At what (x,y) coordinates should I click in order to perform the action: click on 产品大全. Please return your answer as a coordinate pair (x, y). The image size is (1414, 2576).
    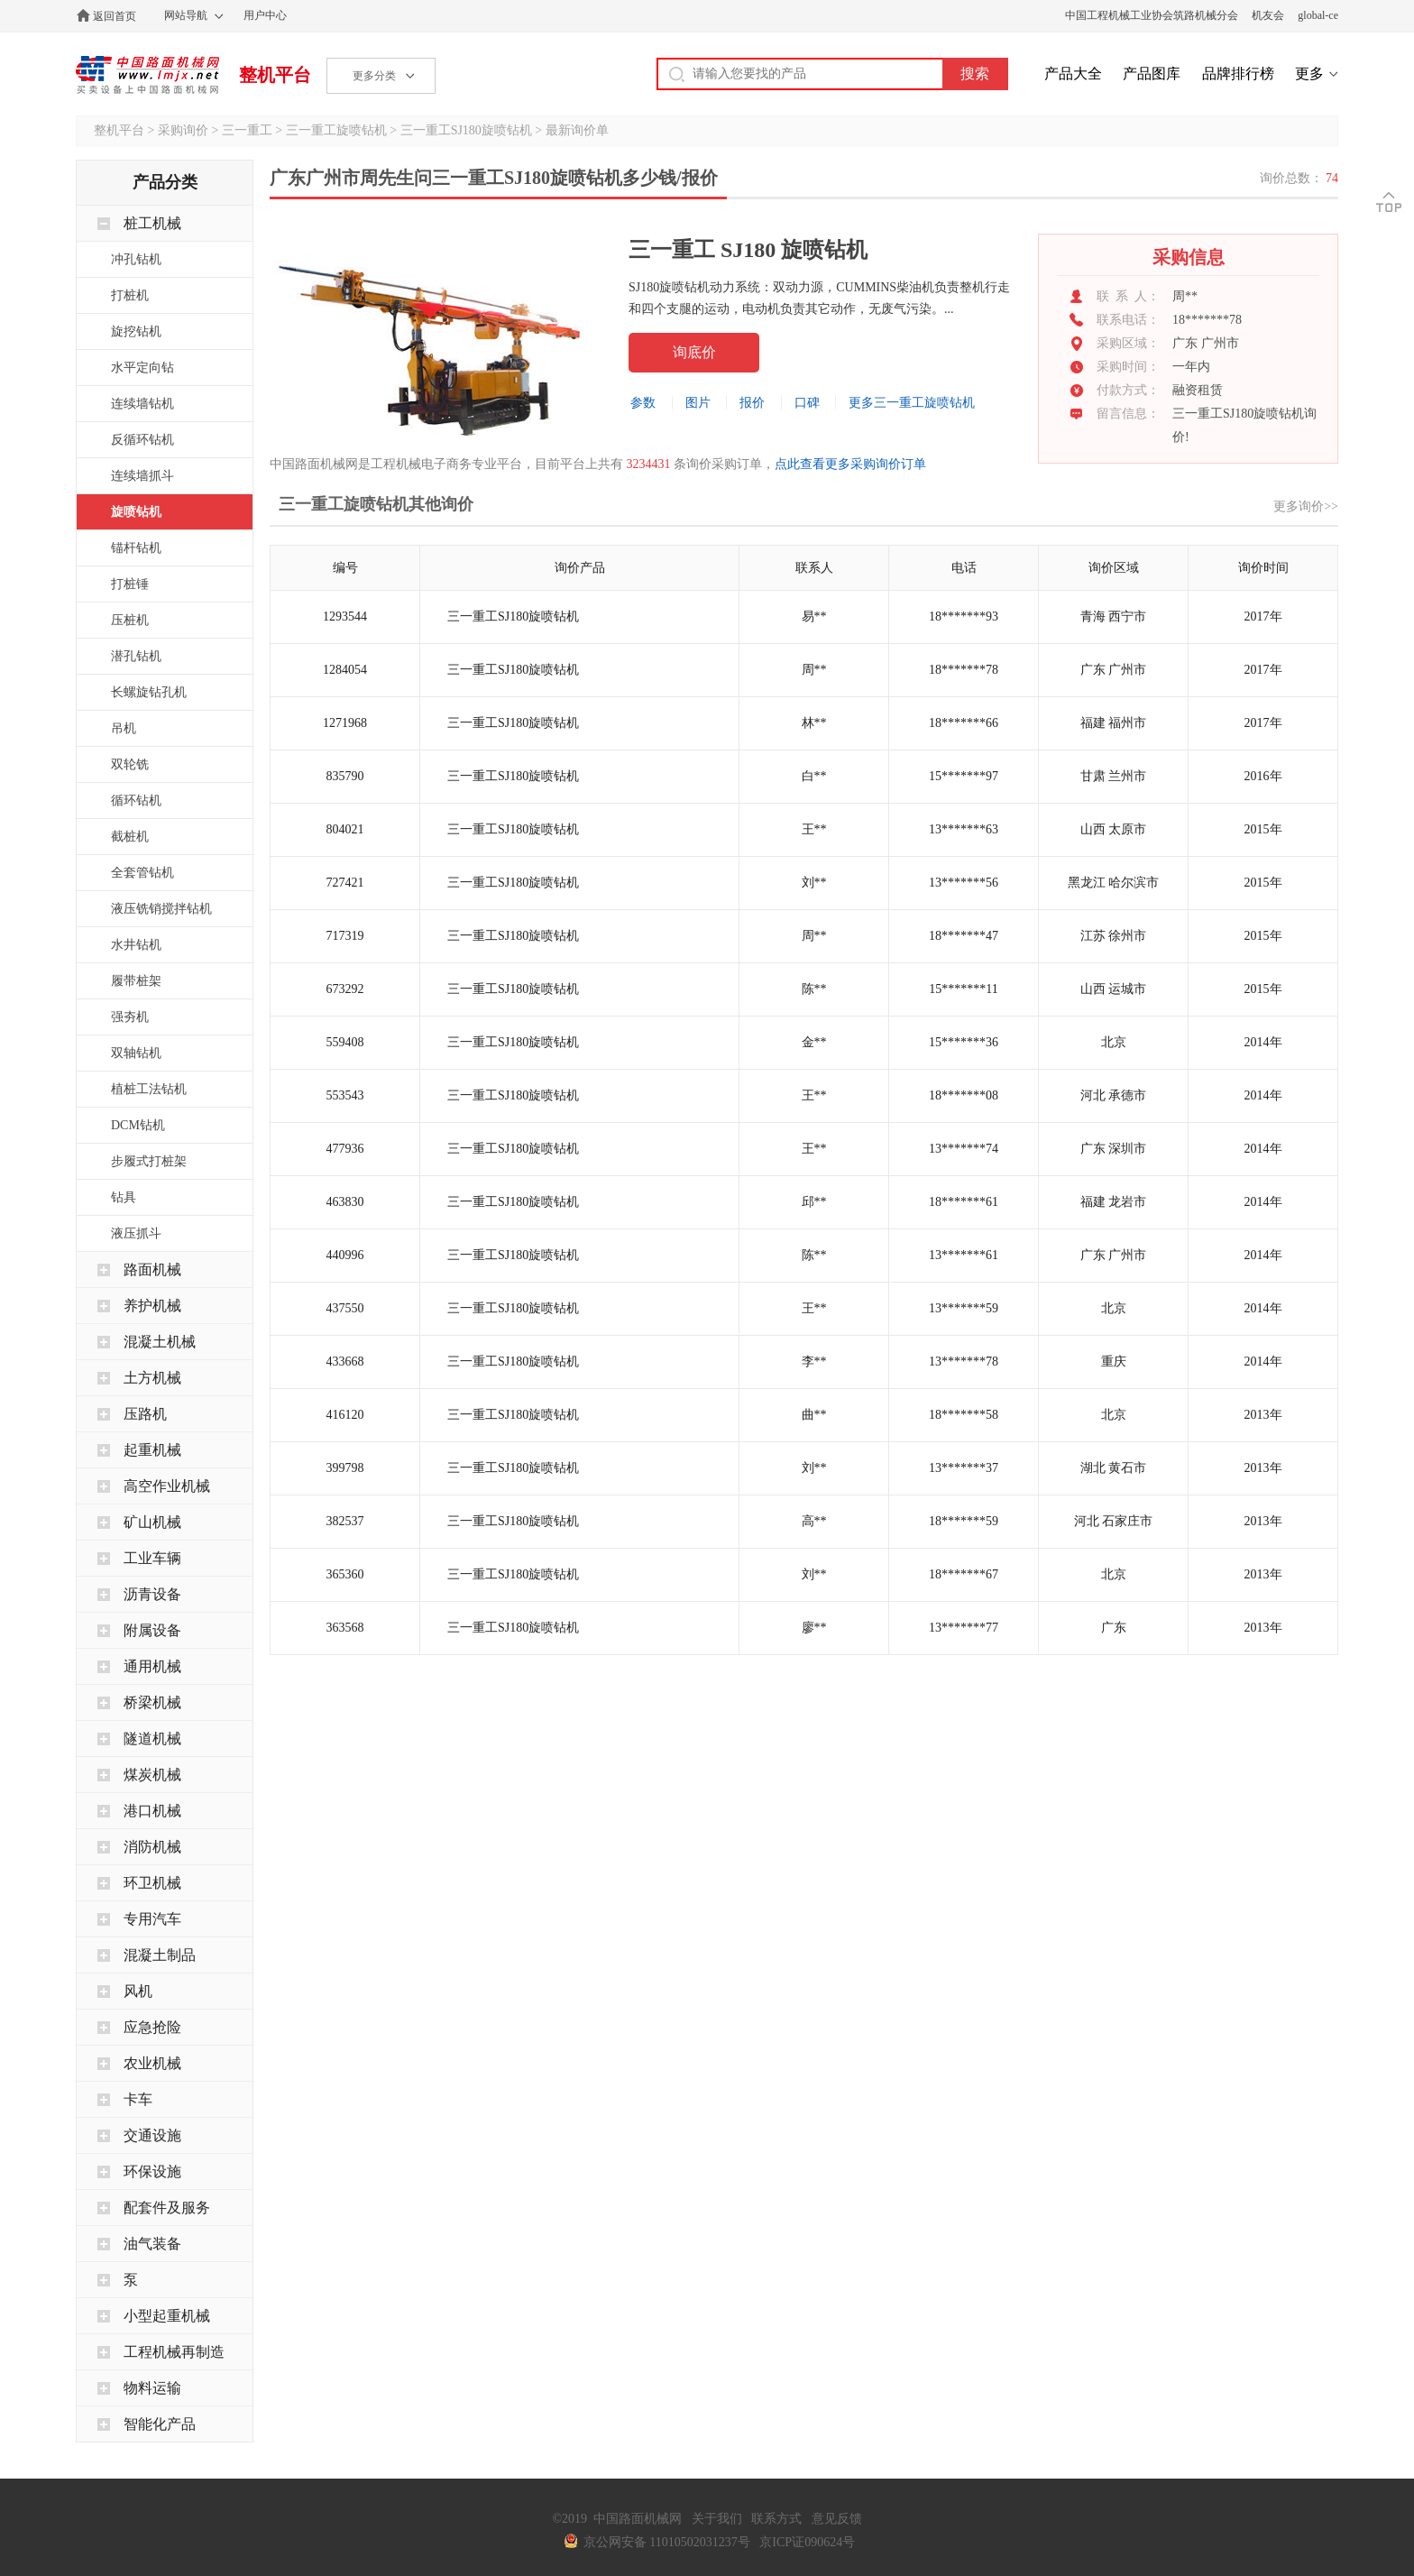
    Looking at the image, I should click on (1073, 73).